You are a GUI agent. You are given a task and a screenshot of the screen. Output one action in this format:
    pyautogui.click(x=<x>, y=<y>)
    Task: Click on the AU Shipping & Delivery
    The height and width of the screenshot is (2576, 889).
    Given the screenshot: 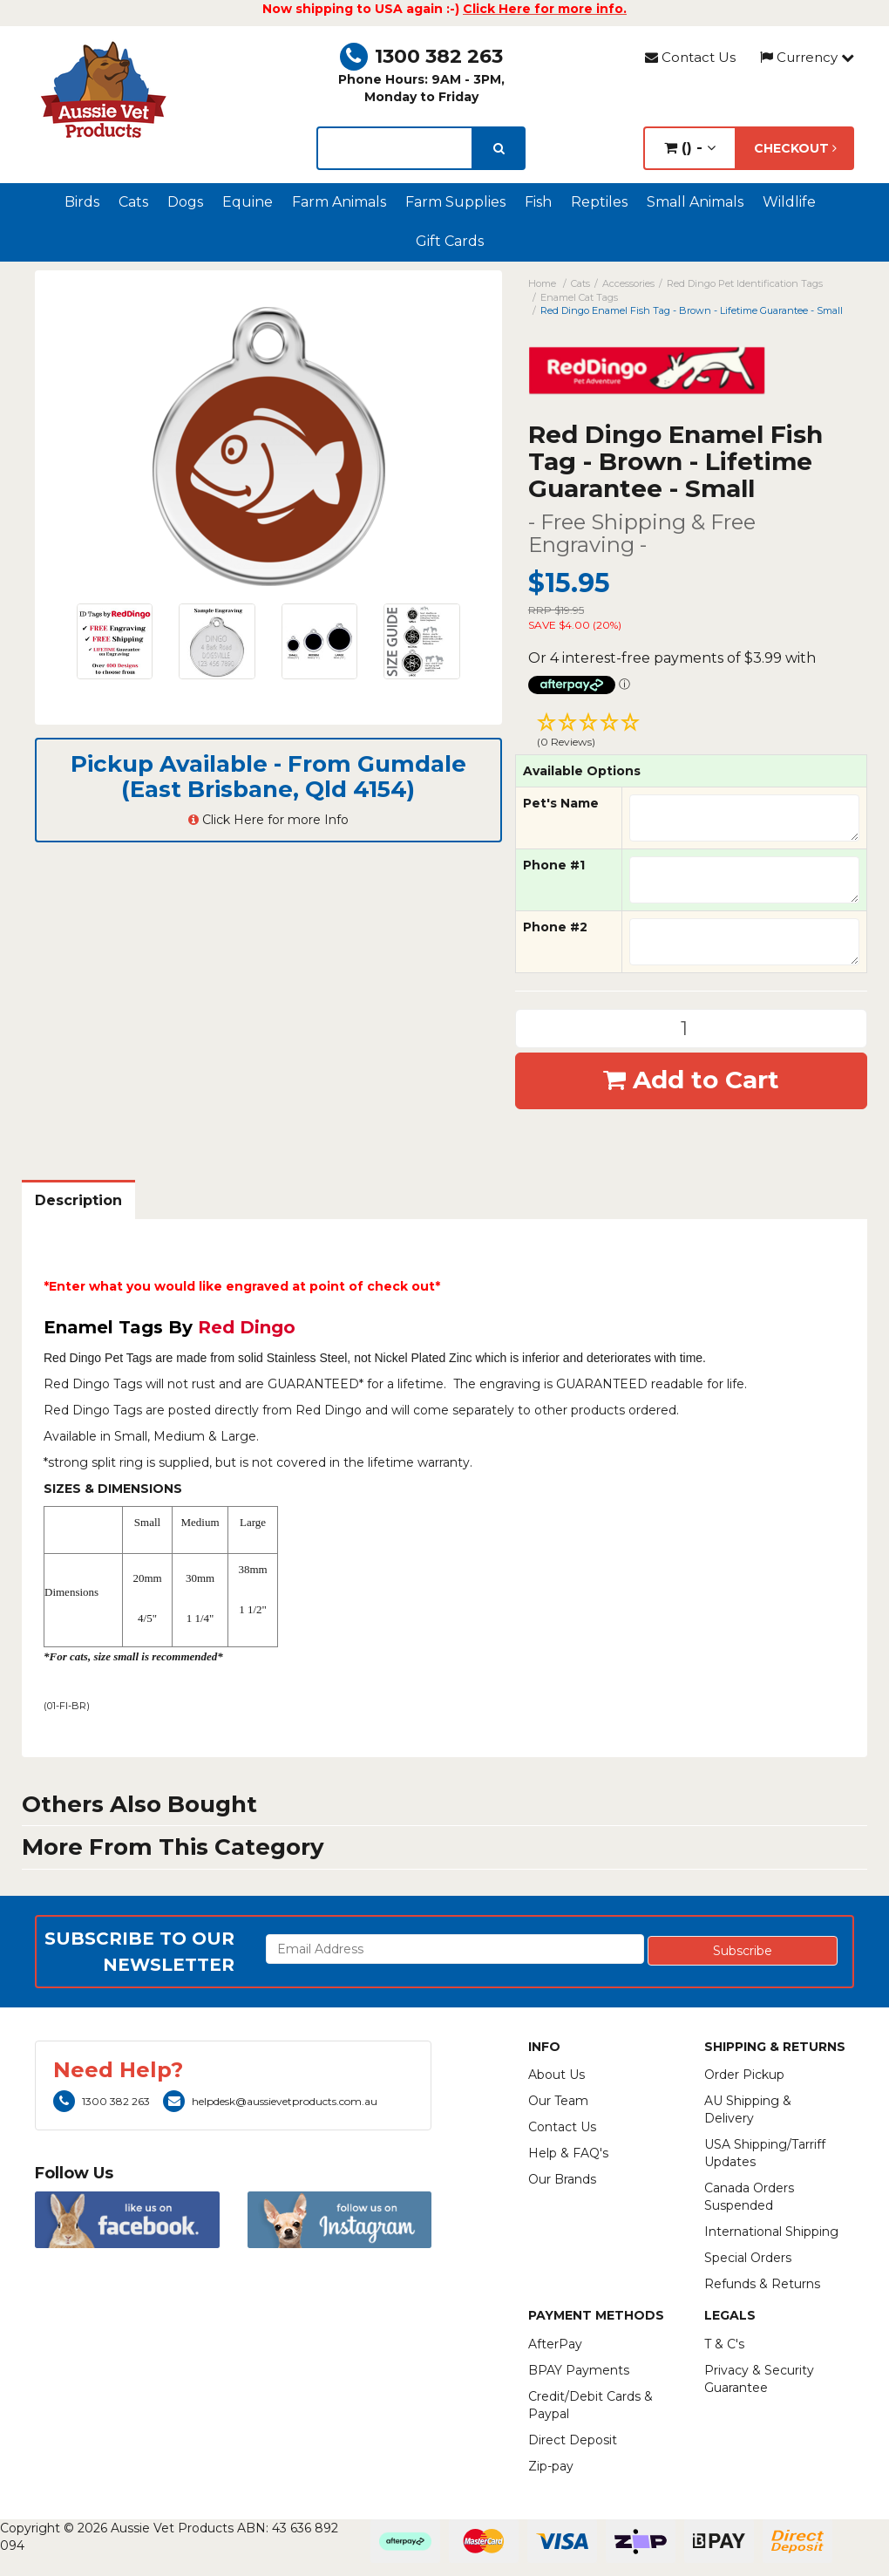 What is the action you would take?
    pyautogui.click(x=747, y=2109)
    